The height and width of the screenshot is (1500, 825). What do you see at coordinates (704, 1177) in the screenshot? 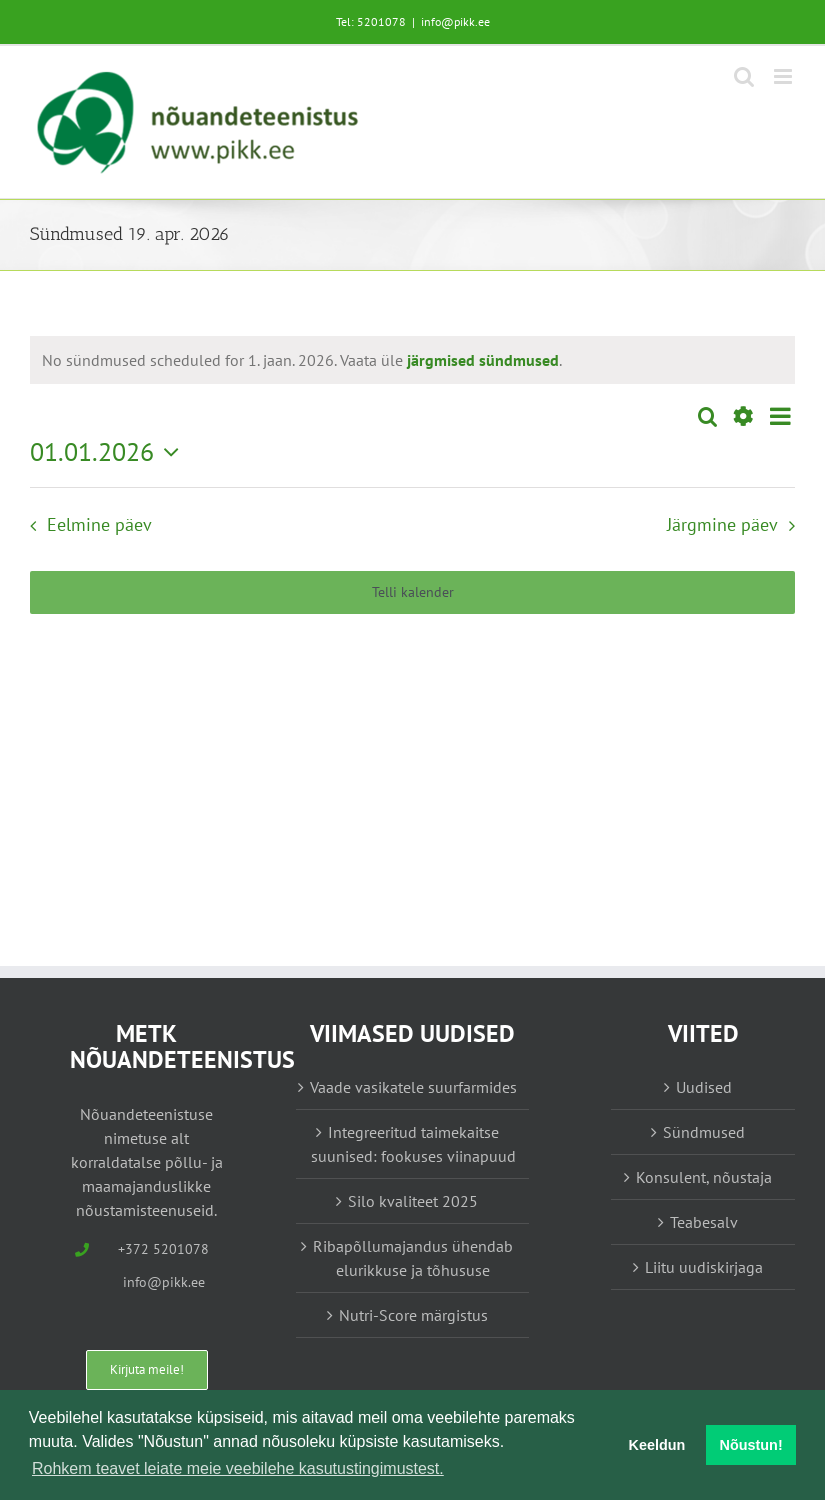
I see `Konsulent, nõustaja` at bounding box center [704, 1177].